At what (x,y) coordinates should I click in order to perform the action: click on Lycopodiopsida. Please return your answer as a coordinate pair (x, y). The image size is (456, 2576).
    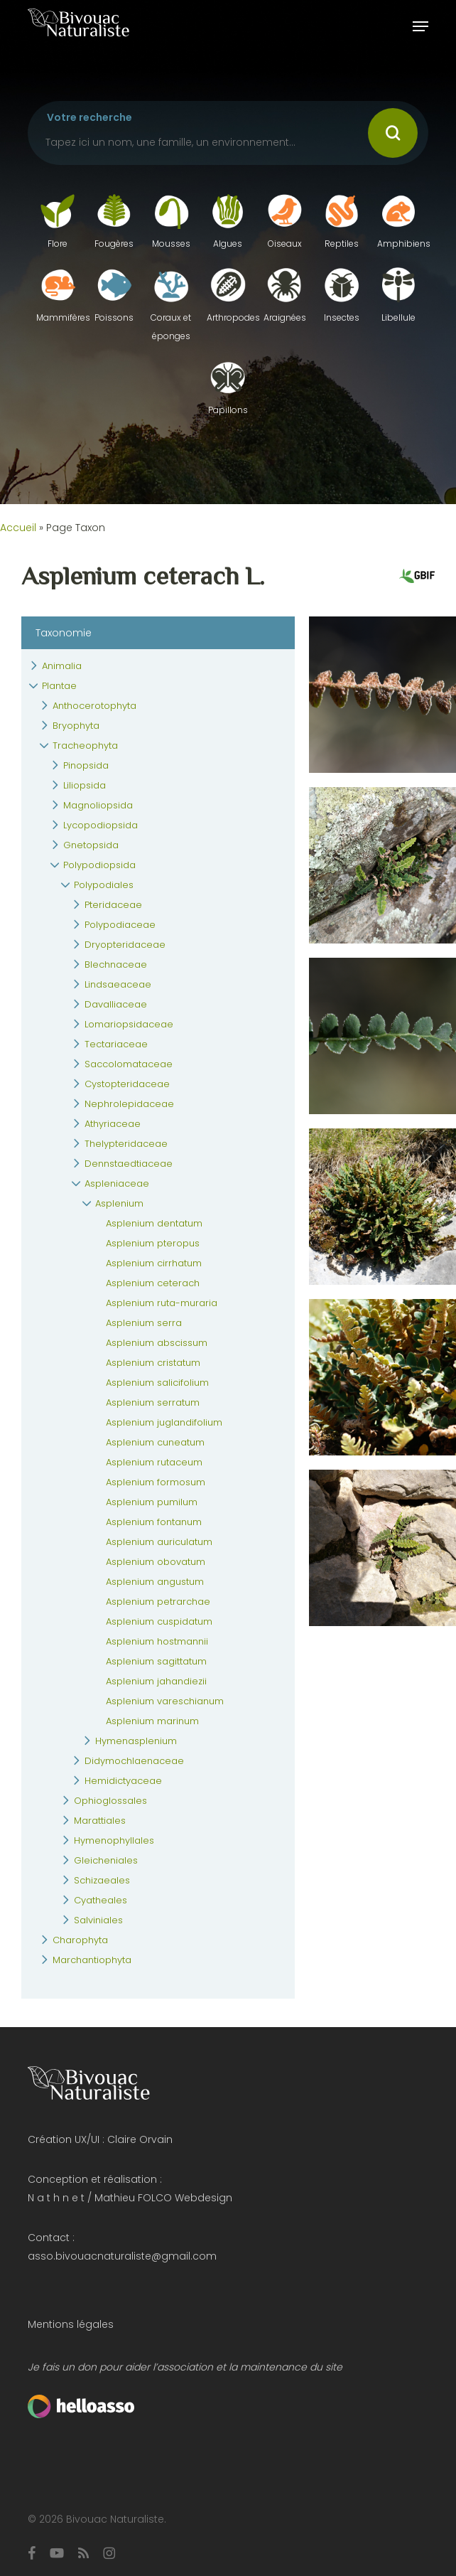
    Looking at the image, I should click on (100, 825).